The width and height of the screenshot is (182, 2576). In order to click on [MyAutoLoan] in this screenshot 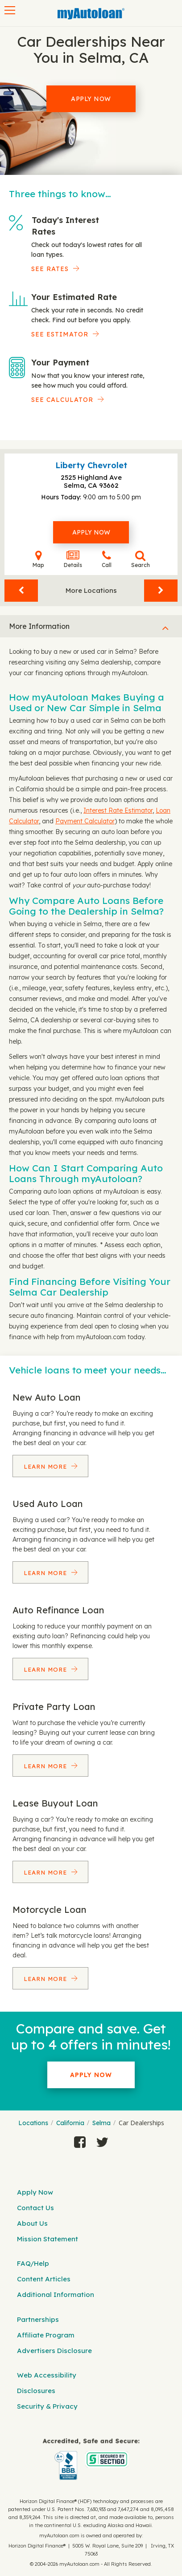, I will do `click(91, 14)`.